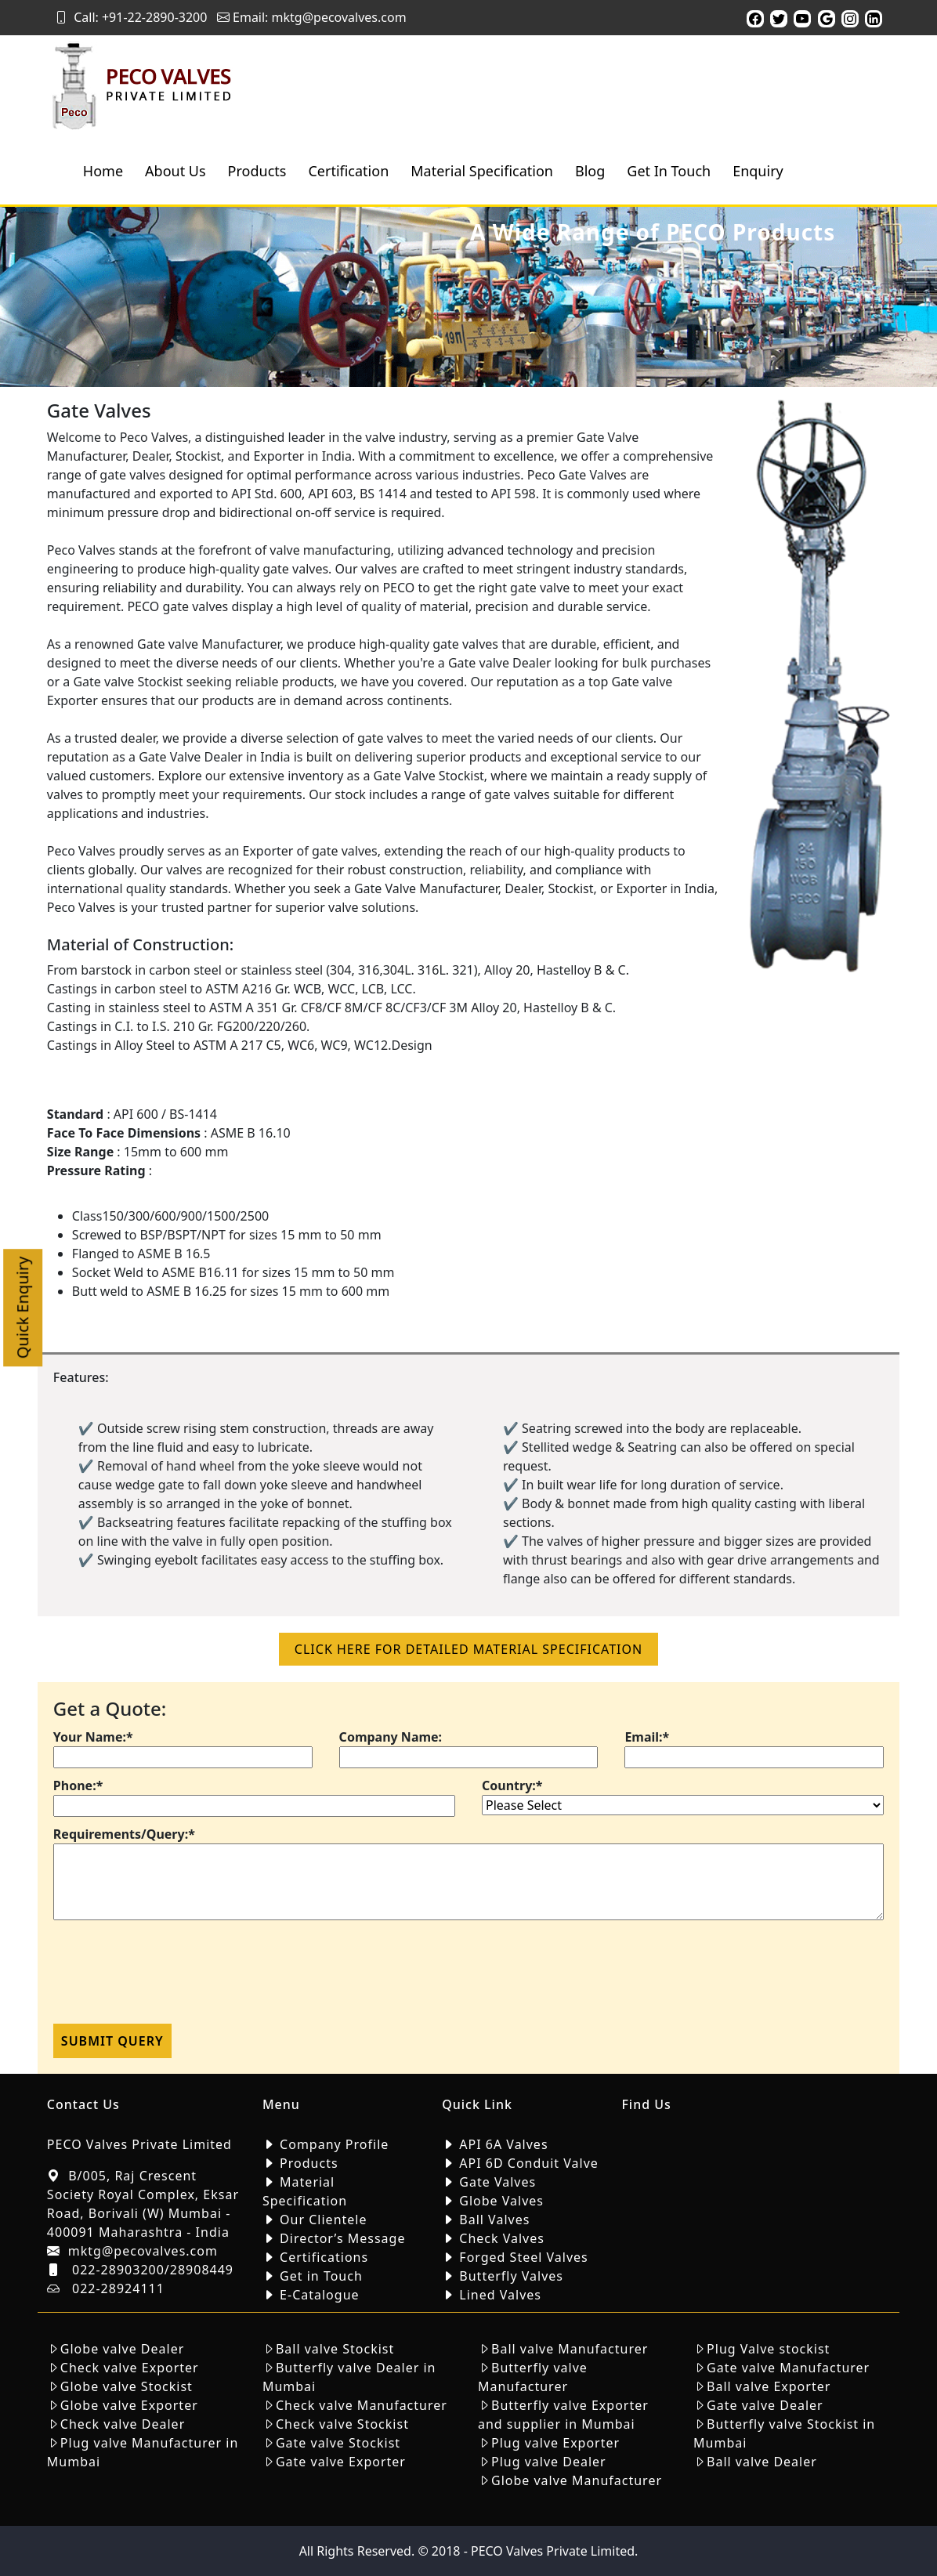  What do you see at coordinates (788, 2367) in the screenshot?
I see `Gate valve Manufacturer` at bounding box center [788, 2367].